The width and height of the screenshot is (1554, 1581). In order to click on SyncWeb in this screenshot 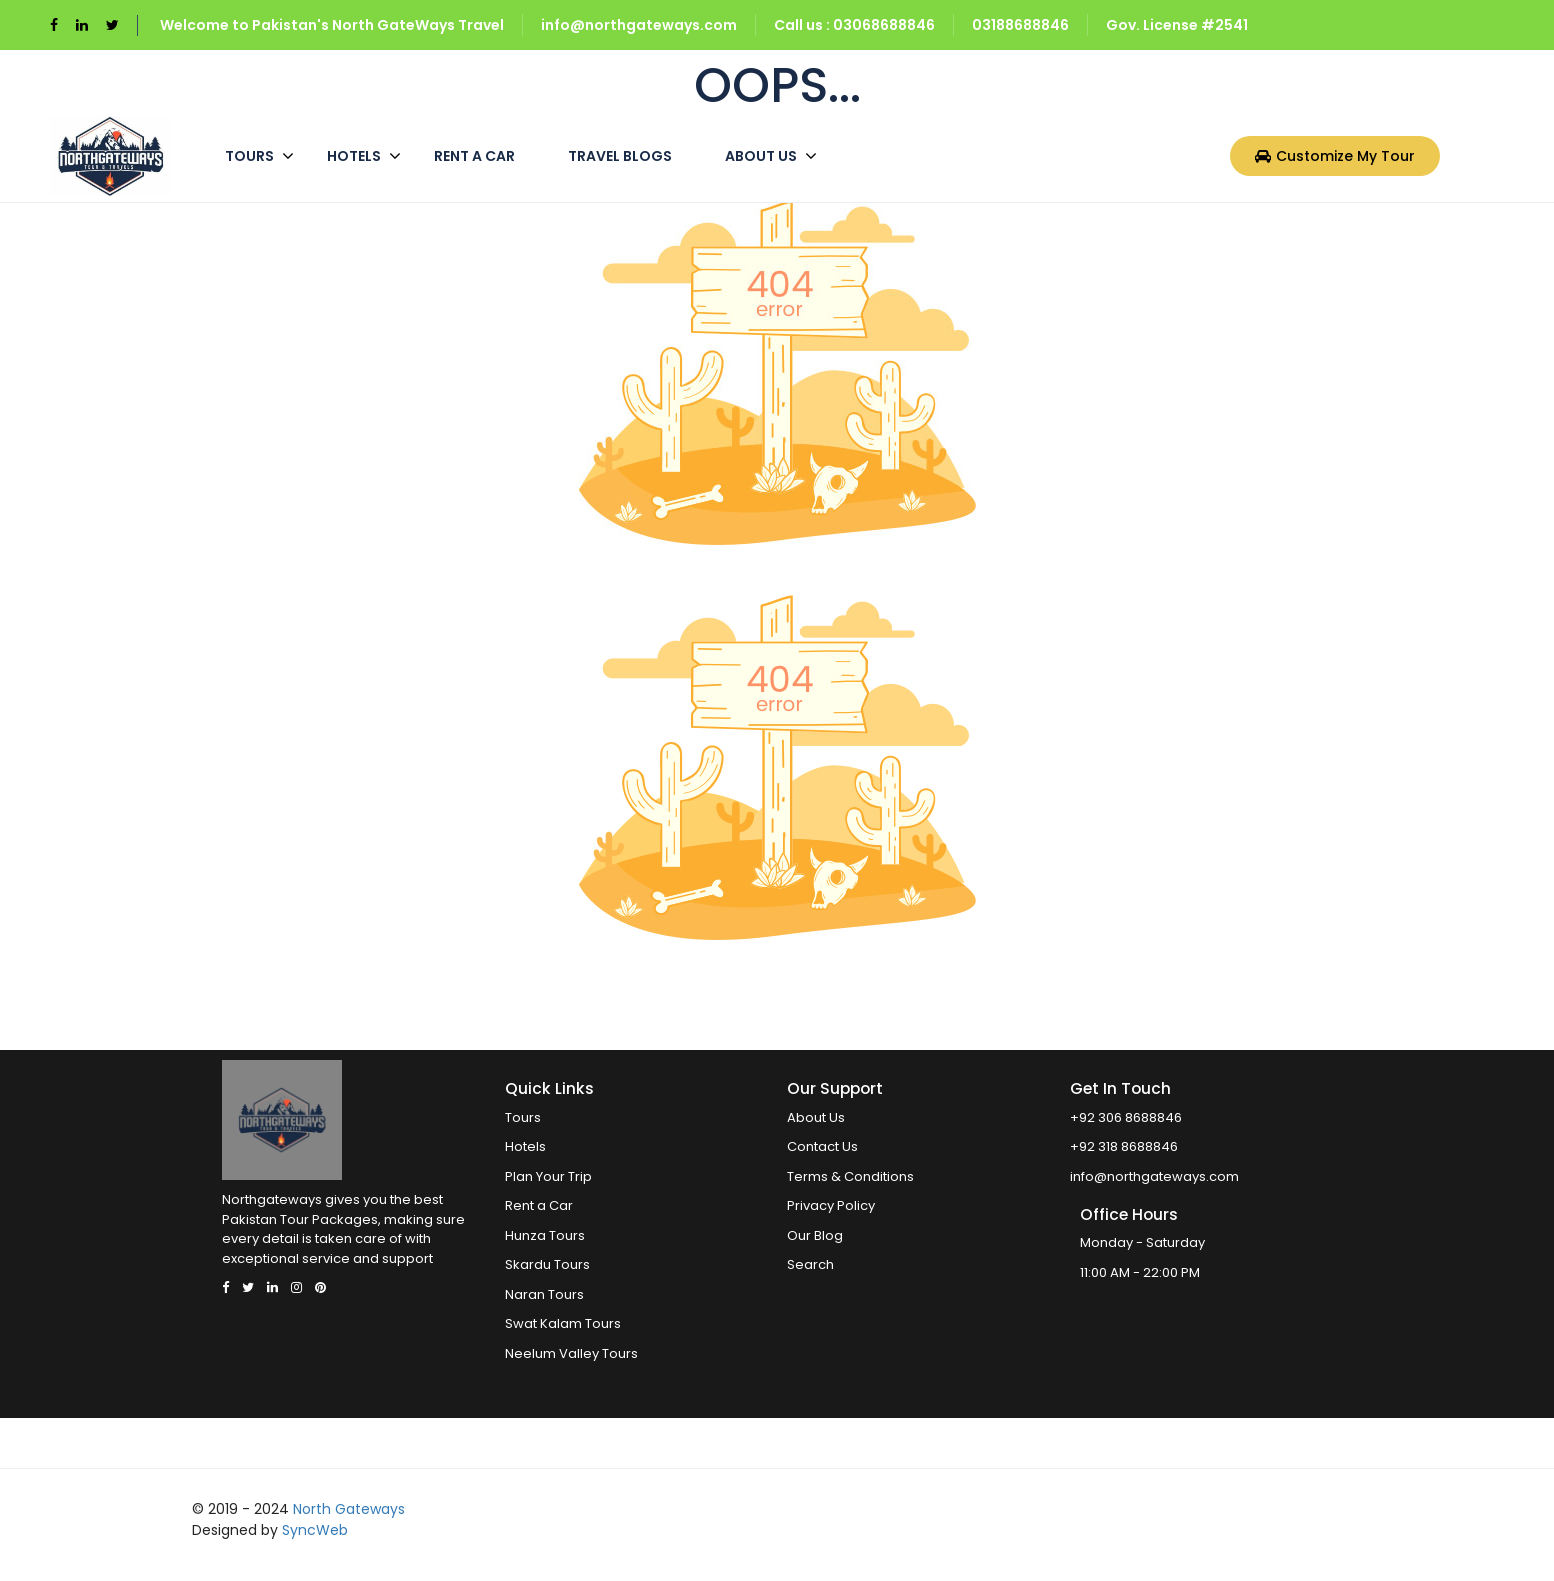, I will do `click(315, 1530)`.